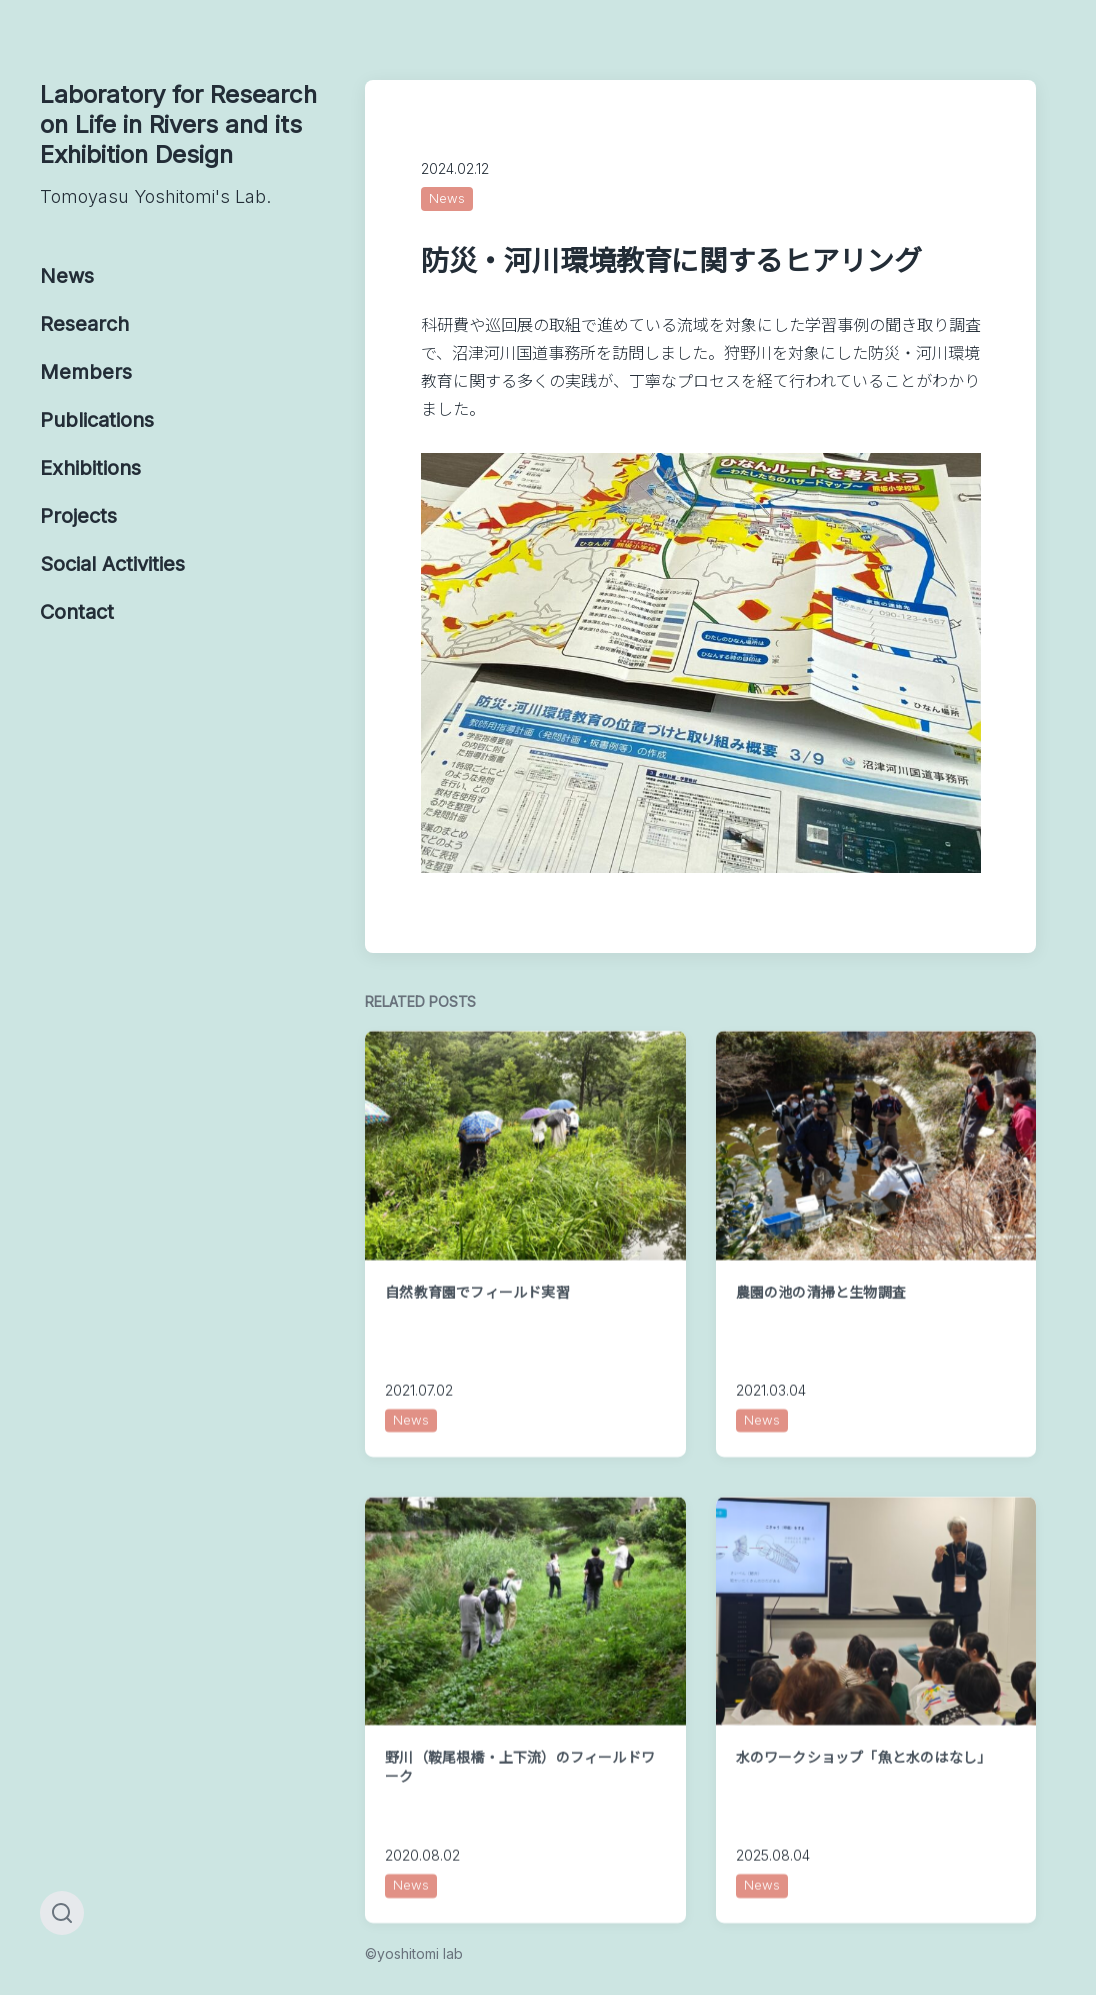  Describe the element at coordinates (86, 372) in the screenshot. I see `Members` at that location.